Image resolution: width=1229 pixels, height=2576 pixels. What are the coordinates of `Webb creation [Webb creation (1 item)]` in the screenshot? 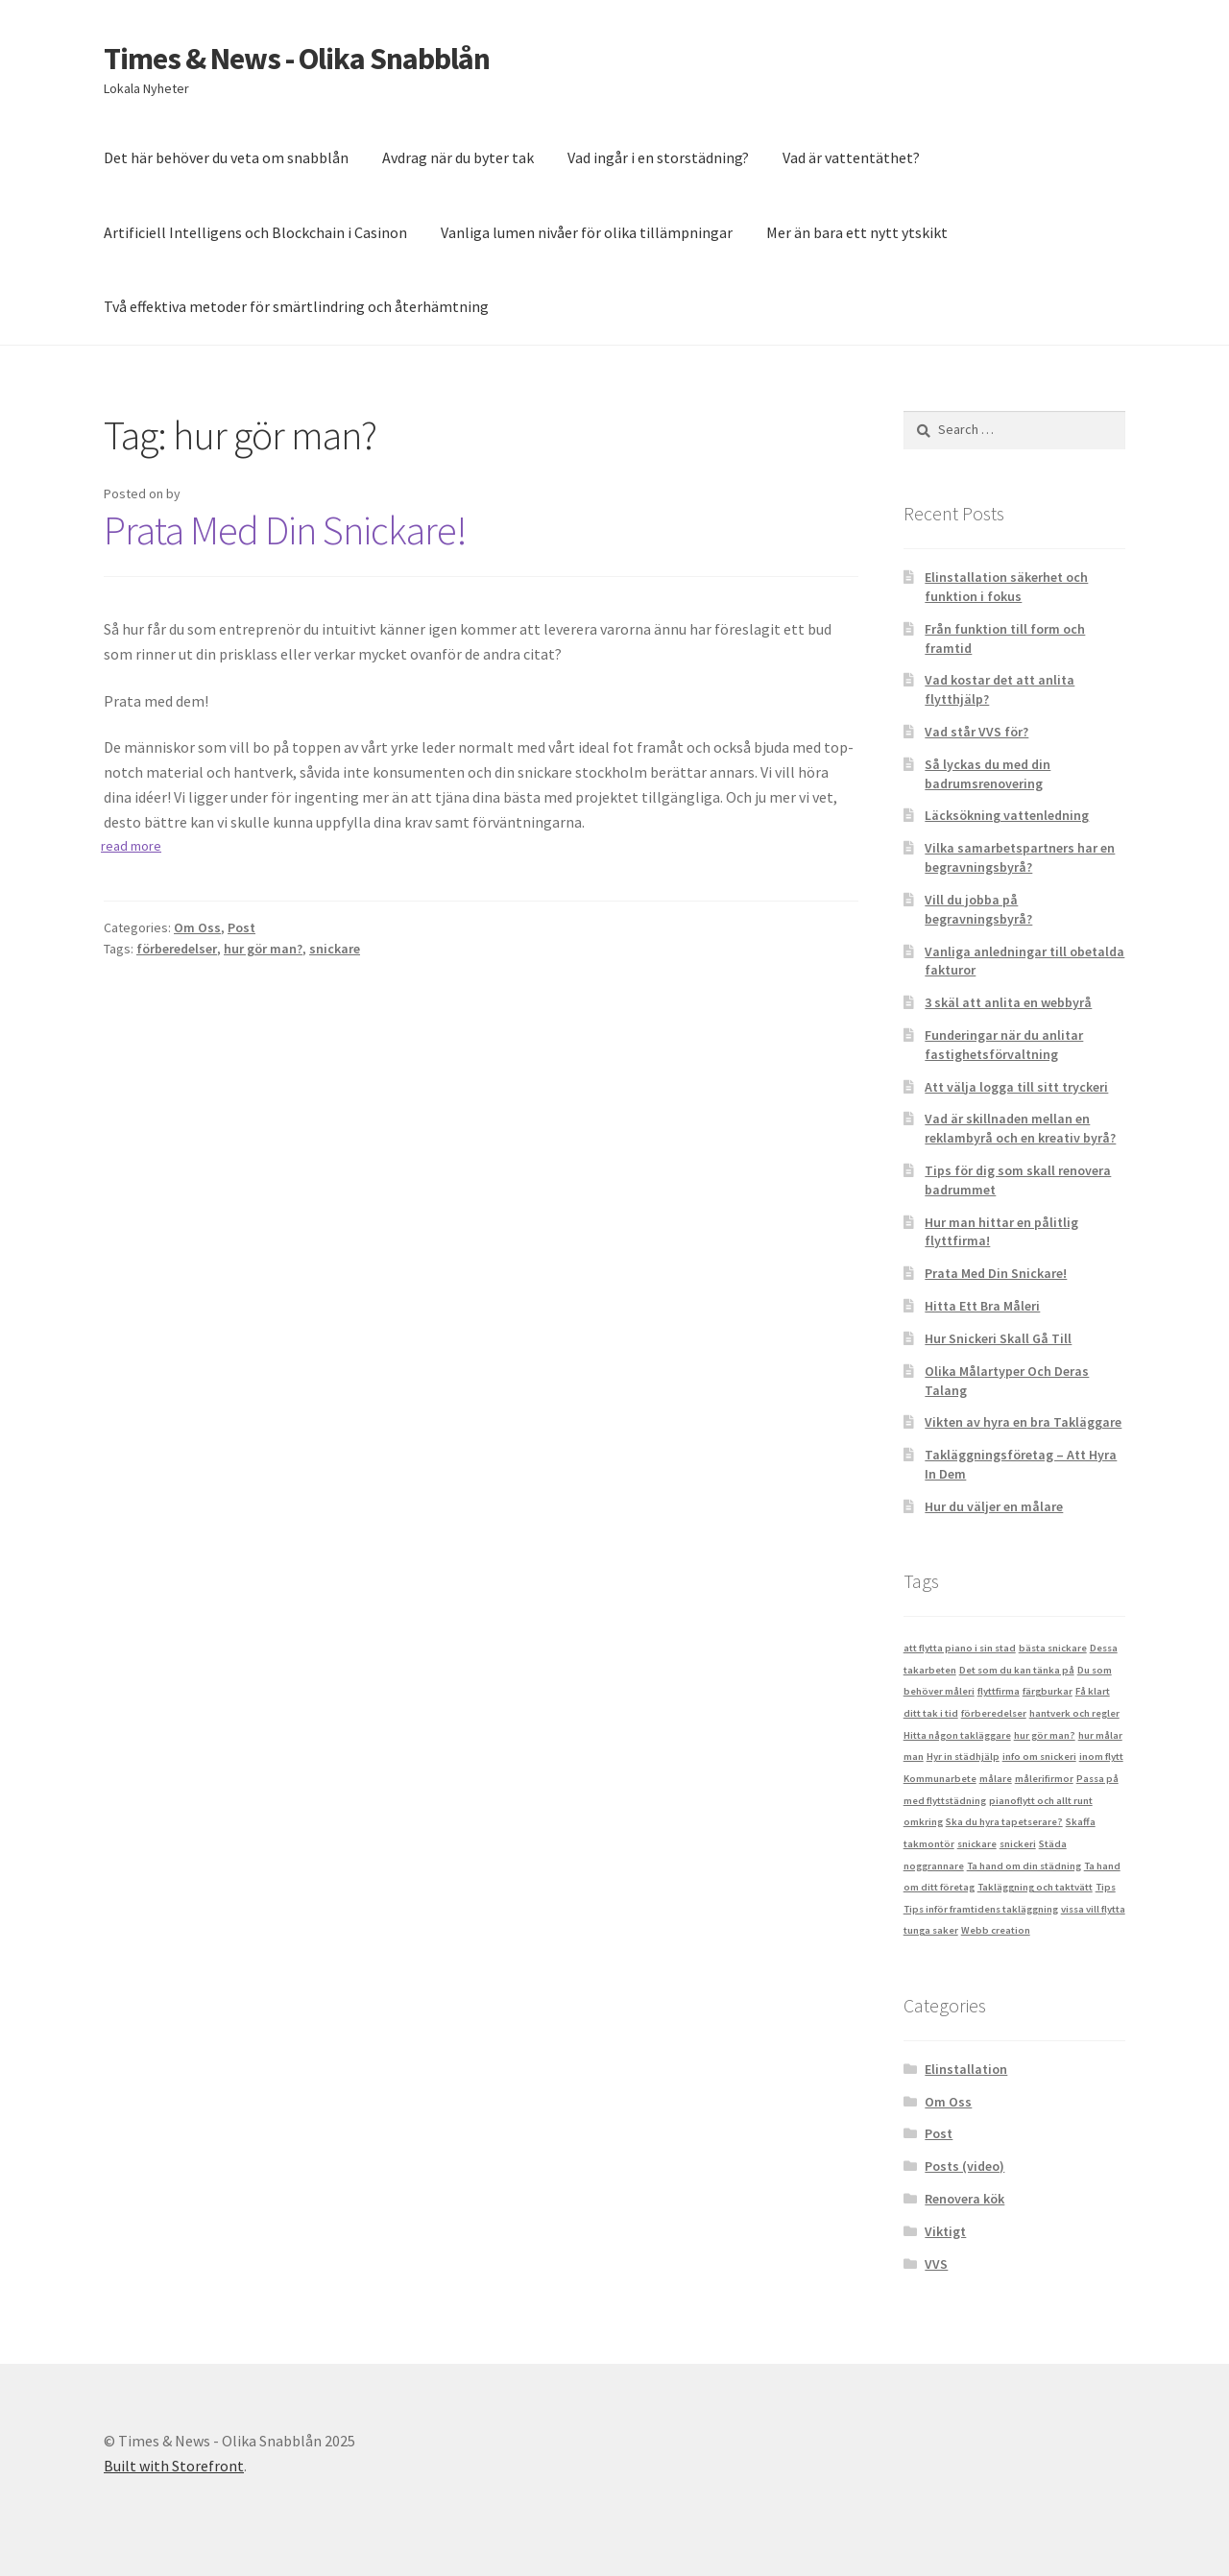 It's located at (995, 1930).